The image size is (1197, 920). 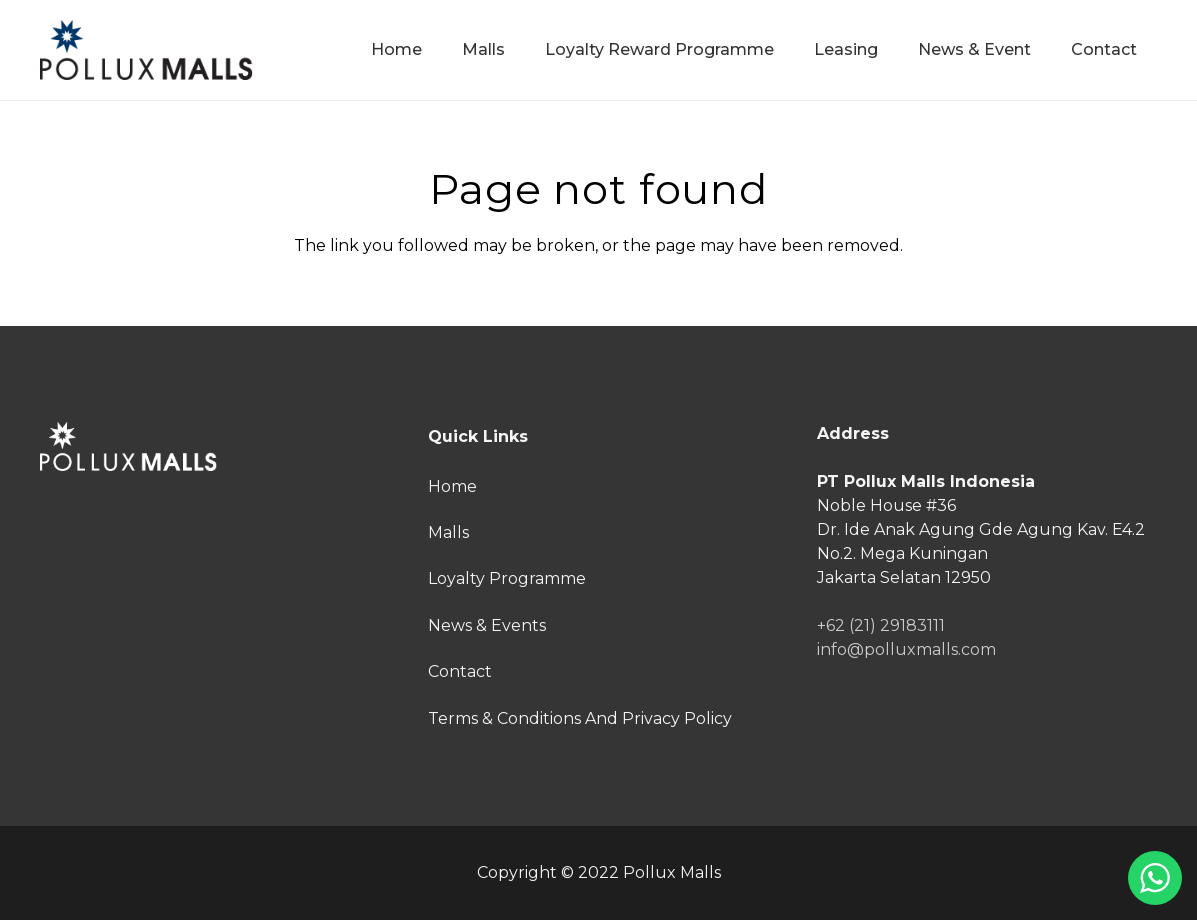 I want to click on Terms & Conditions And Privacy Policy, so click(x=580, y=718).